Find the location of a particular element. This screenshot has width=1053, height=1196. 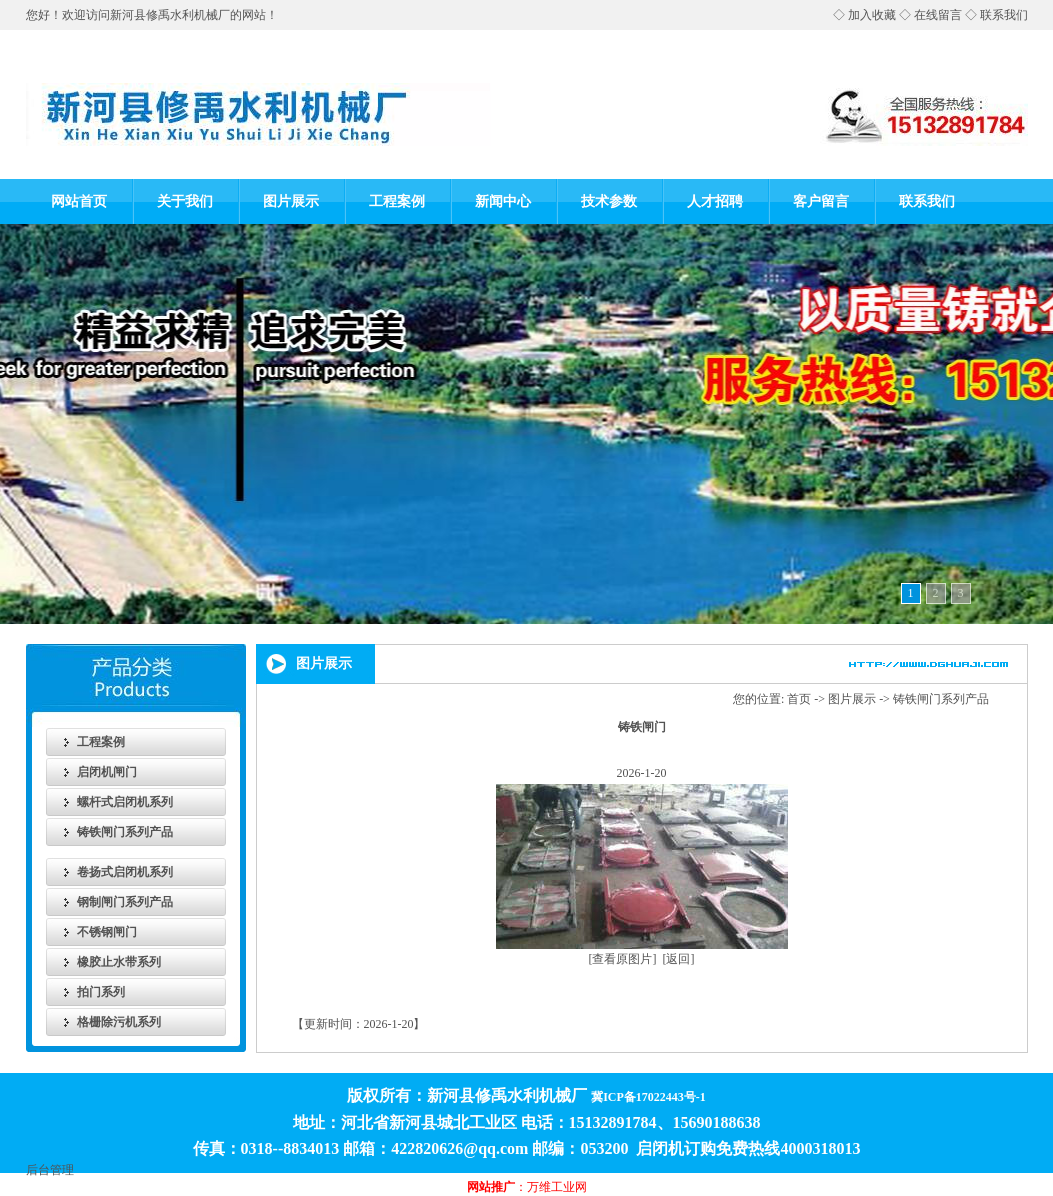

不锈钢闸门 is located at coordinates (107, 932).